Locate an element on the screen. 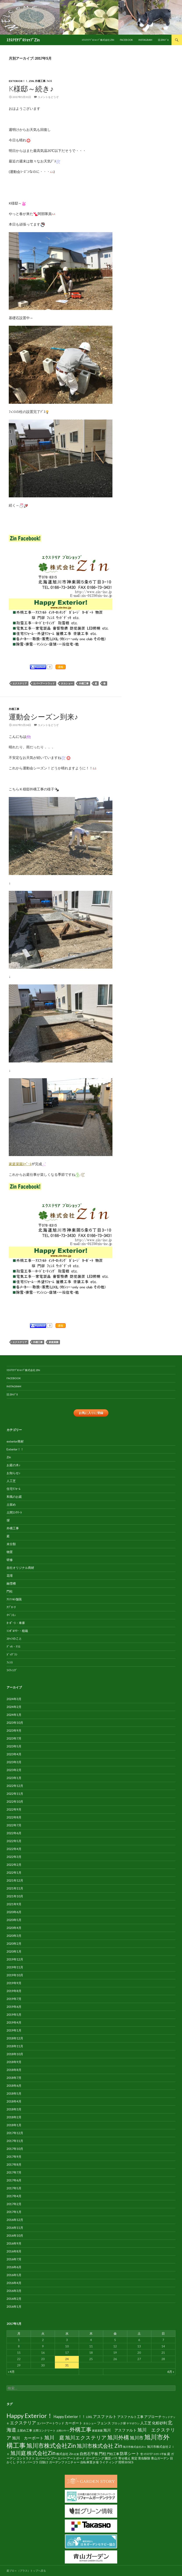  2016年11月 is located at coordinates (15, 2227).